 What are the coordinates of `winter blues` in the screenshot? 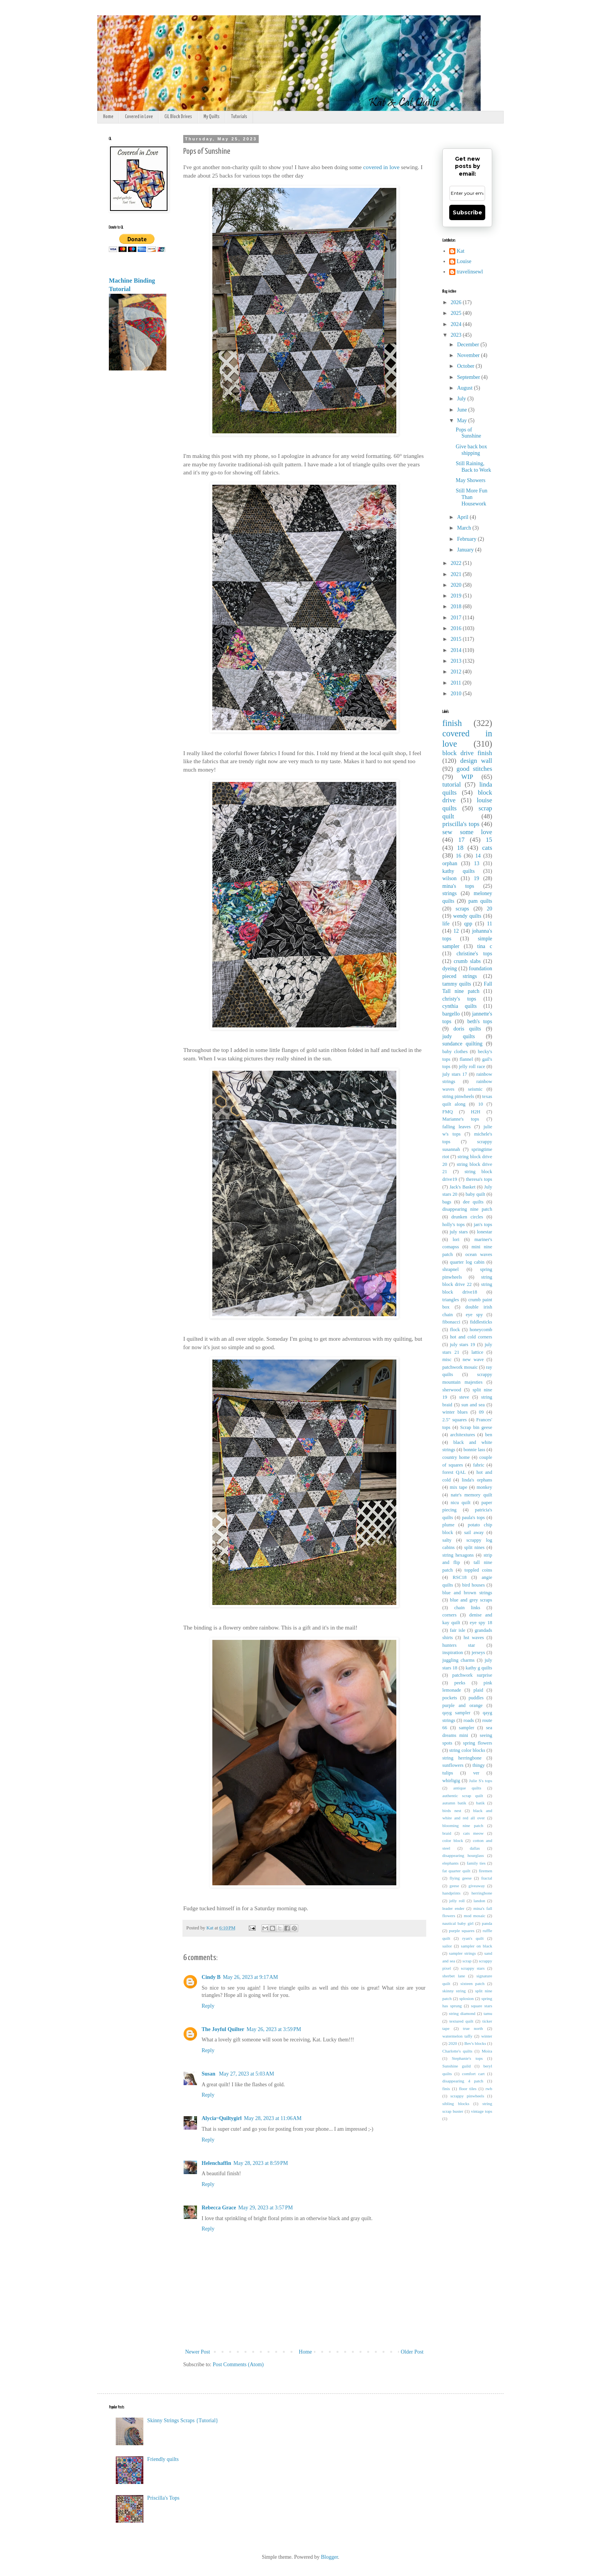 It's located at (455, 1412).